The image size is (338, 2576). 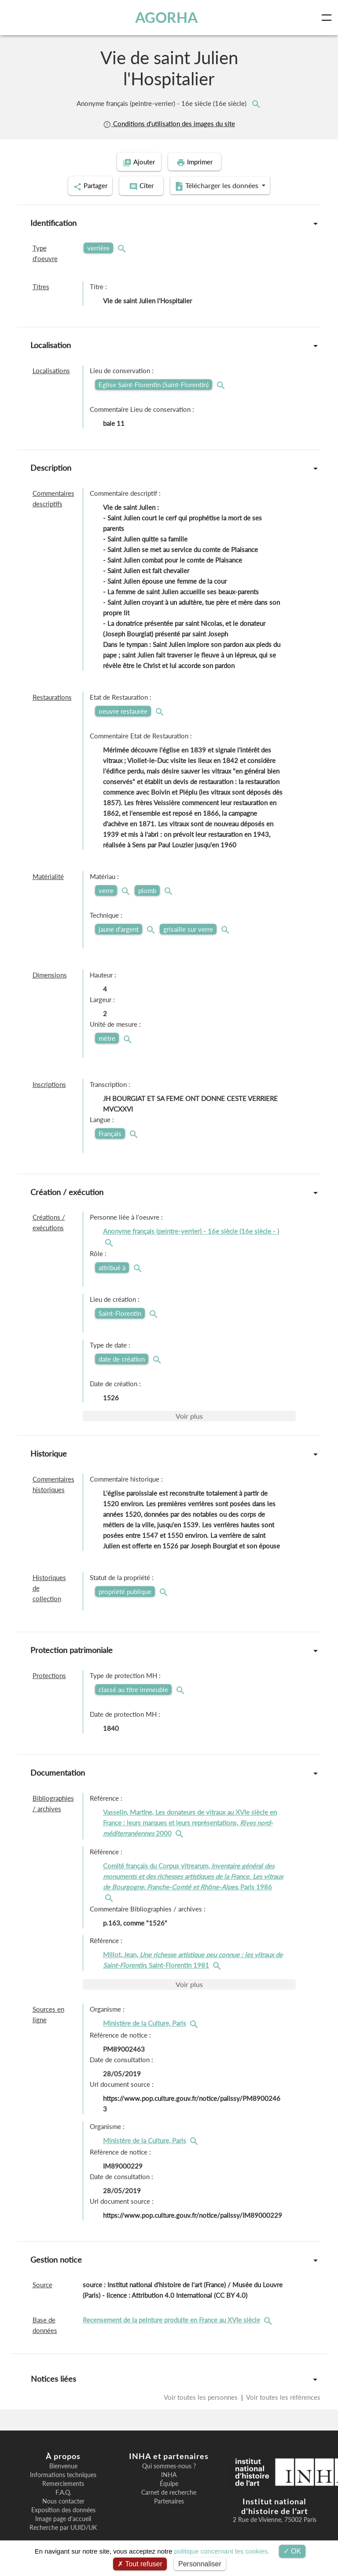 What do you see at coordinates (168, 2491) in the screenshot?
I see `Carnet de recherche` at bounding box center [168, 2491].